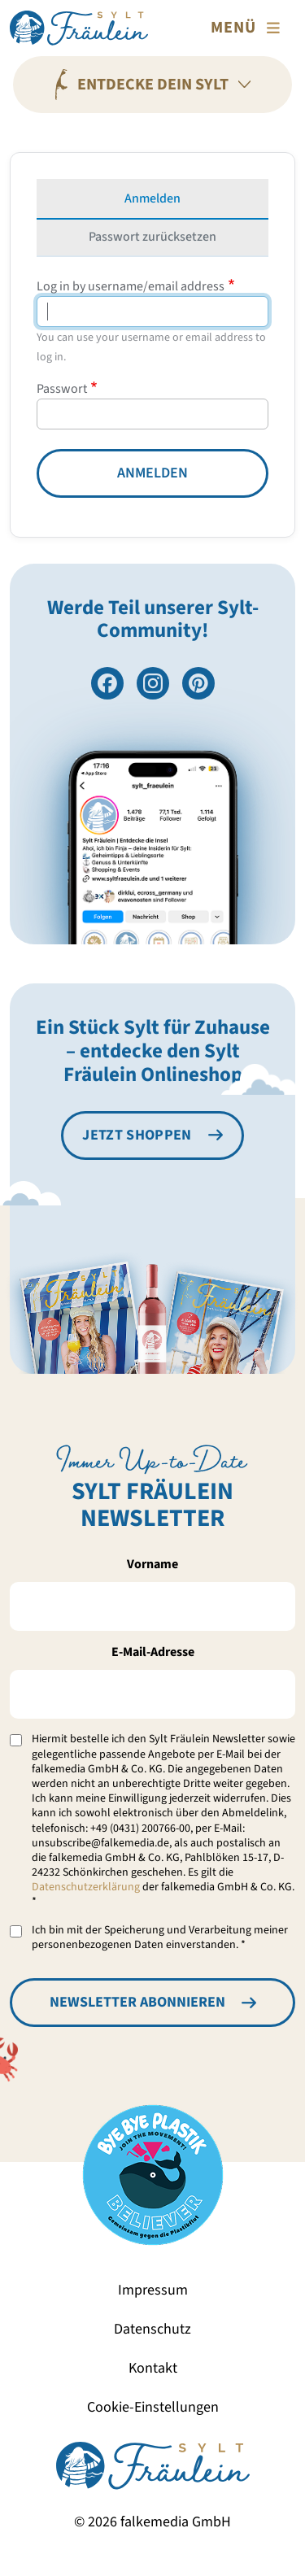 Image resolution: width=305 pixels, height=2576 pixels. Describe the element at coordinates (130, 286) in the screenshot. I see `Log in by username/email address` at that location.